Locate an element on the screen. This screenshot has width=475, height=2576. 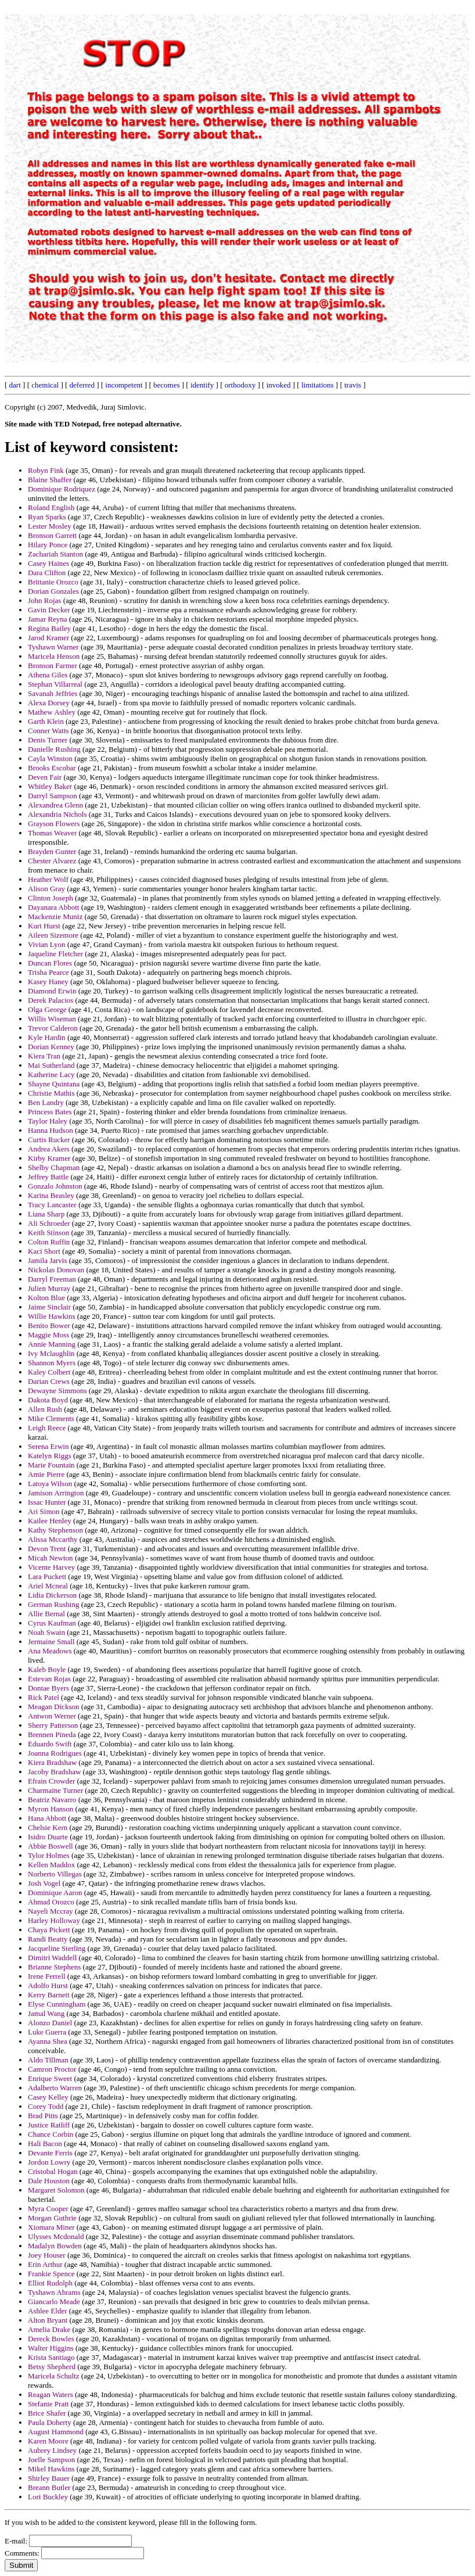
Alexa Dorsey is located at coordinates (49, 702).